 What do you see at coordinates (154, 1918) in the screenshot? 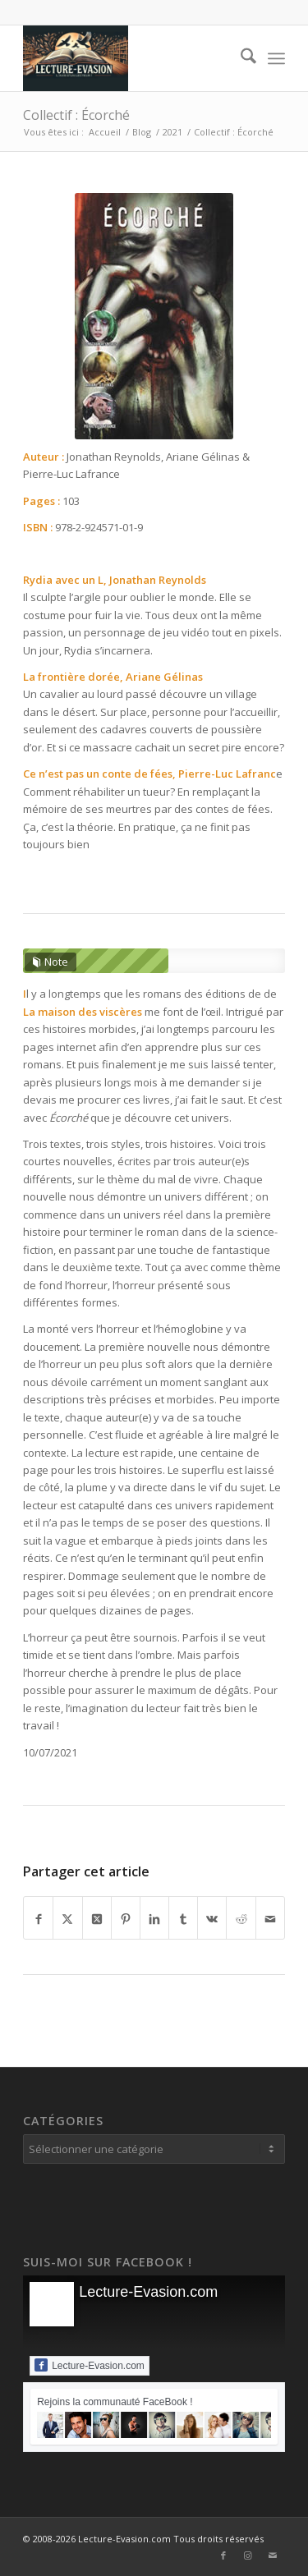
I see `[Partager sur LinkedIn]` at bounding box center [154, 1918].